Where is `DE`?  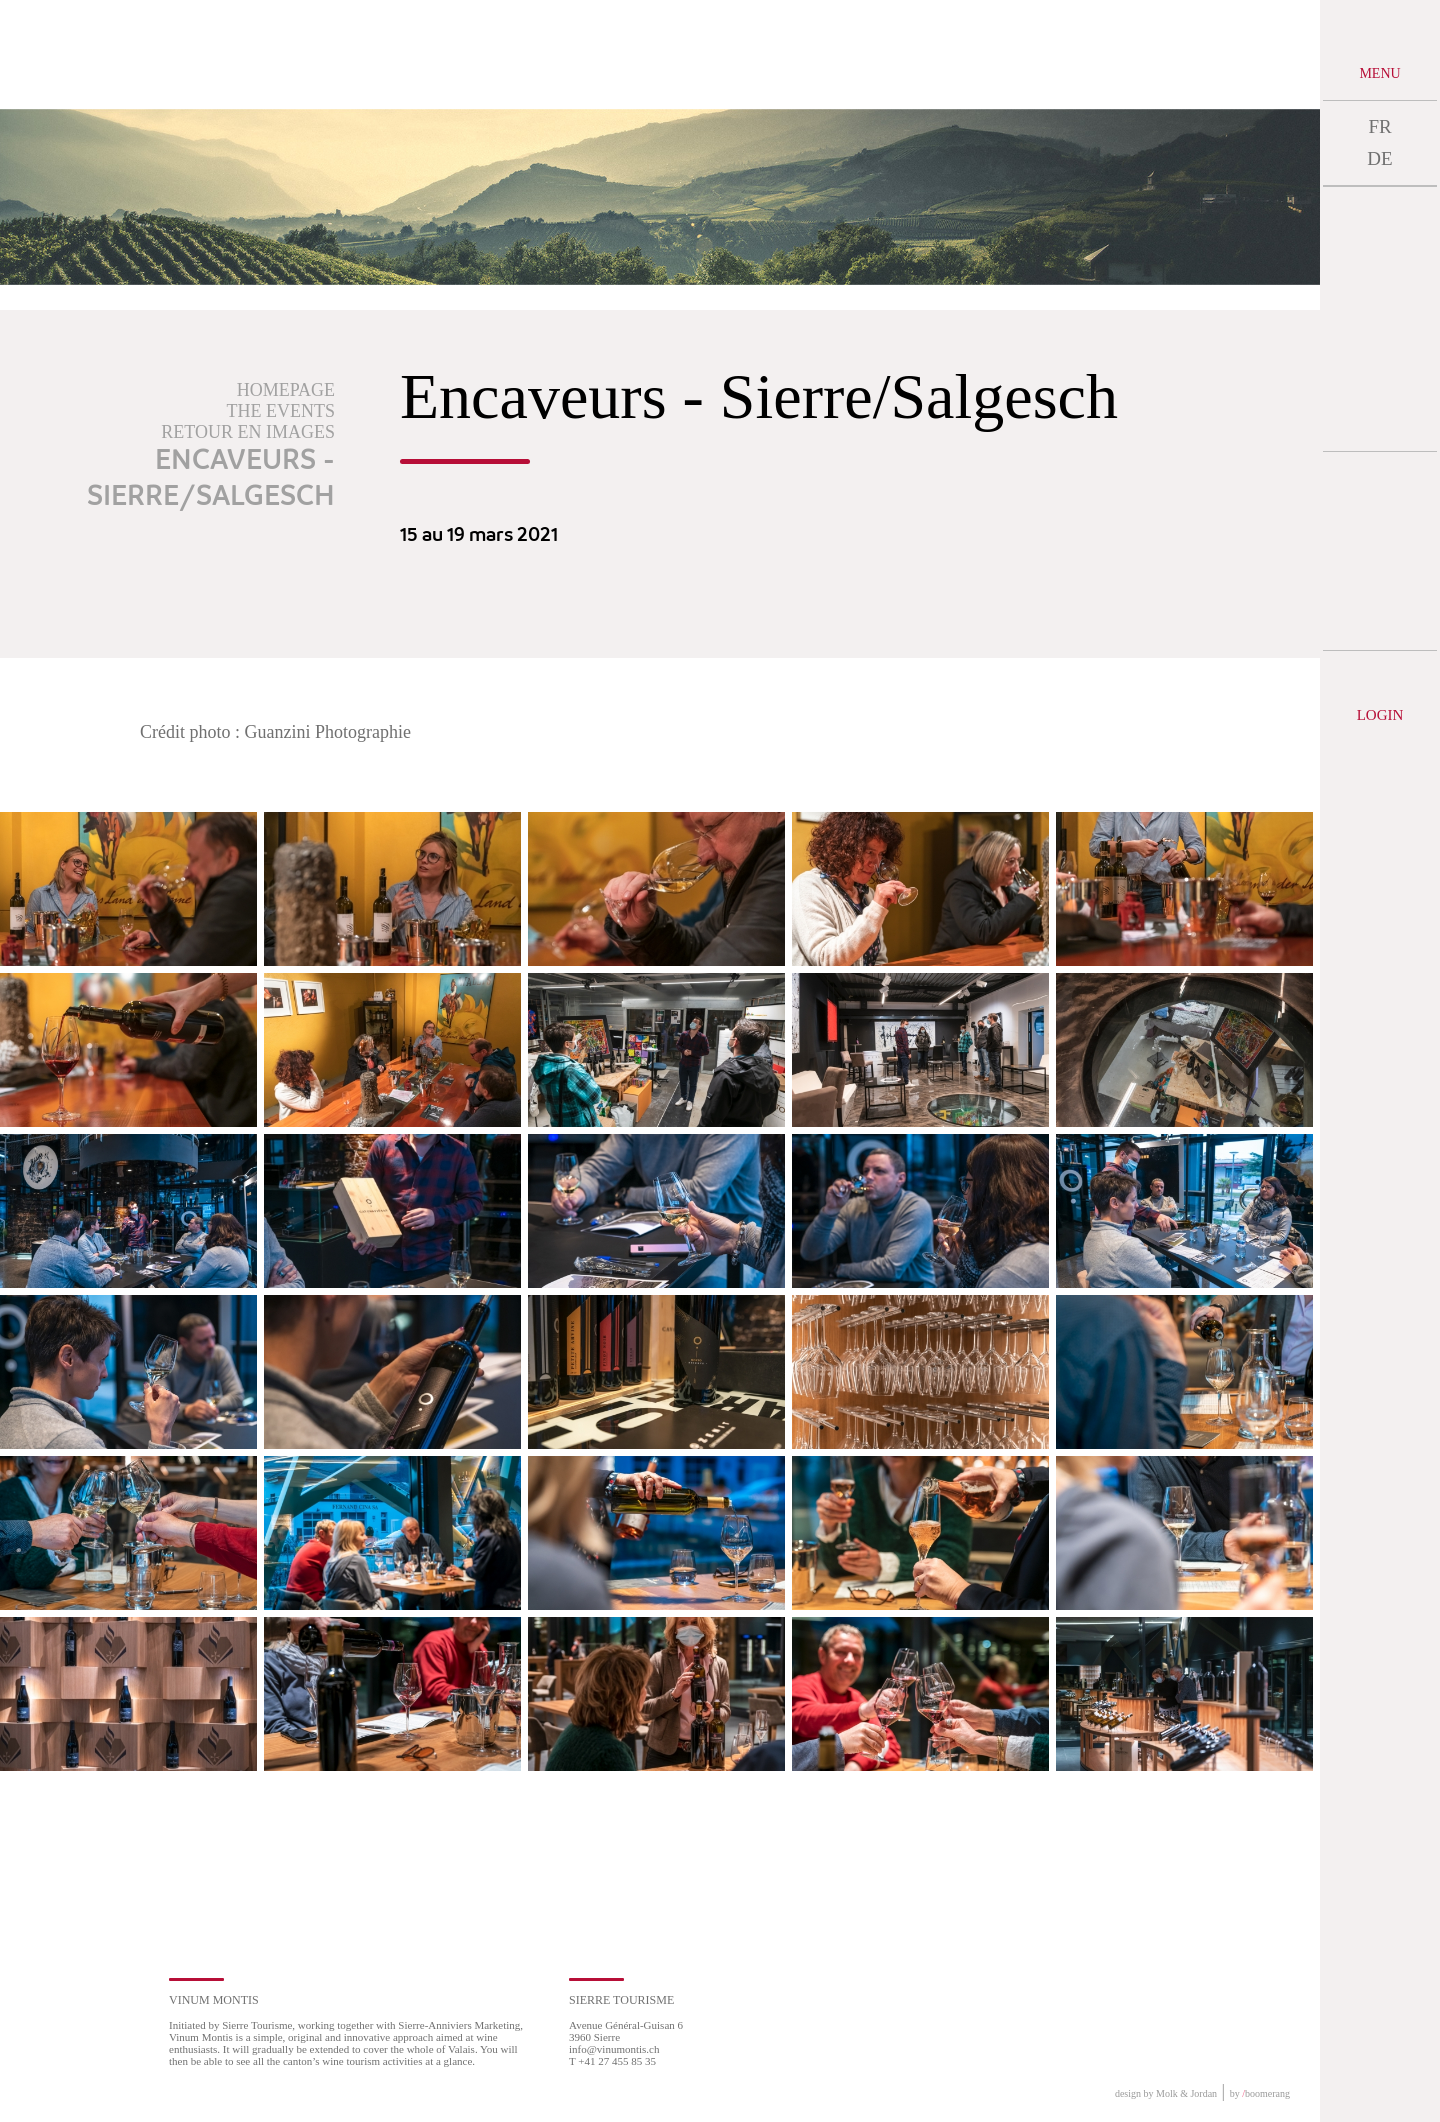 DE is located at coordinates (1379, 158).